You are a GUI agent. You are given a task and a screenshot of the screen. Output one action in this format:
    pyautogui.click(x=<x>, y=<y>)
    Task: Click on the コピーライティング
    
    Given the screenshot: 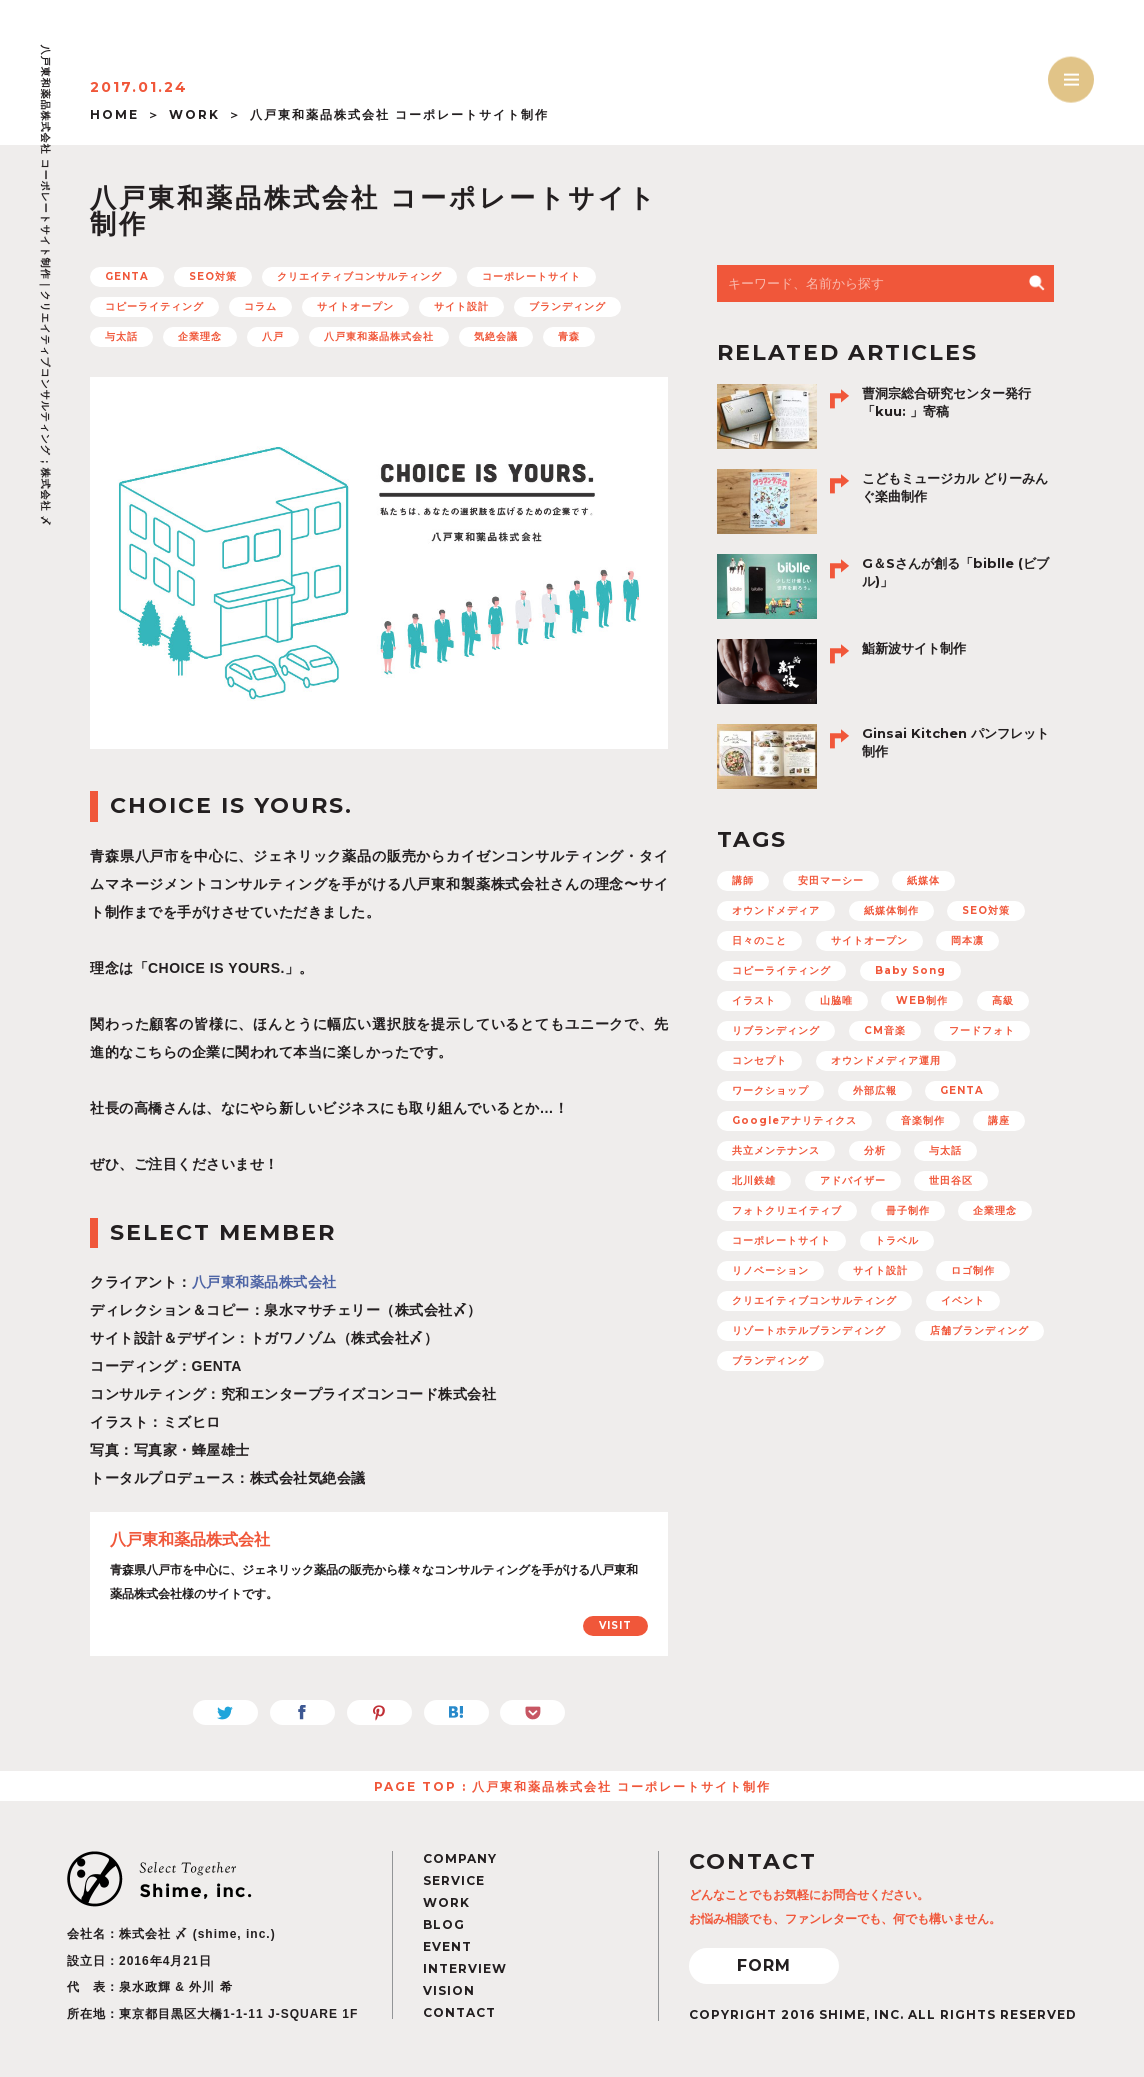 What is the action you would take?
    pyautogui.click(x=154, y=306)
    